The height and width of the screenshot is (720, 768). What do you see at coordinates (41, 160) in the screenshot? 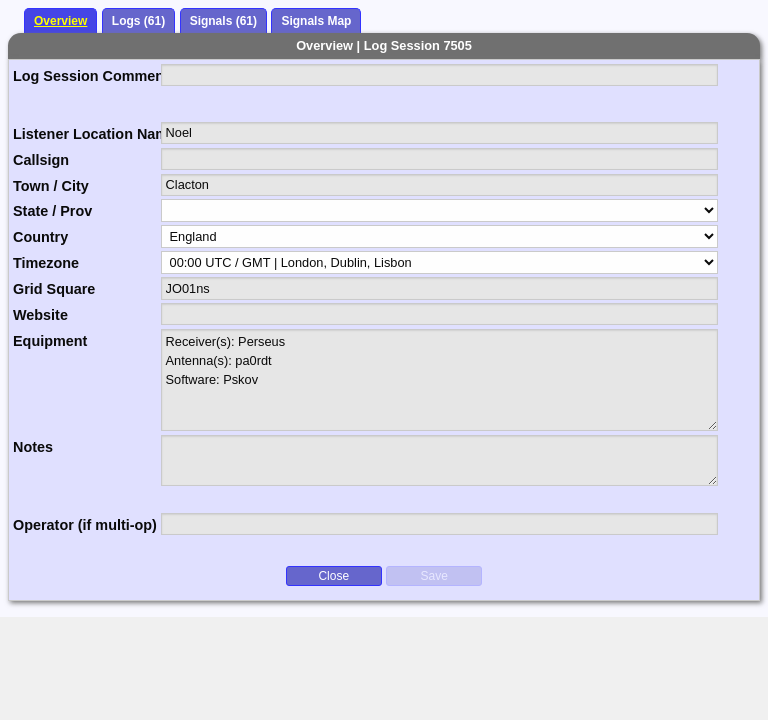
I see `Callsign` at bounding box center [41, 160].